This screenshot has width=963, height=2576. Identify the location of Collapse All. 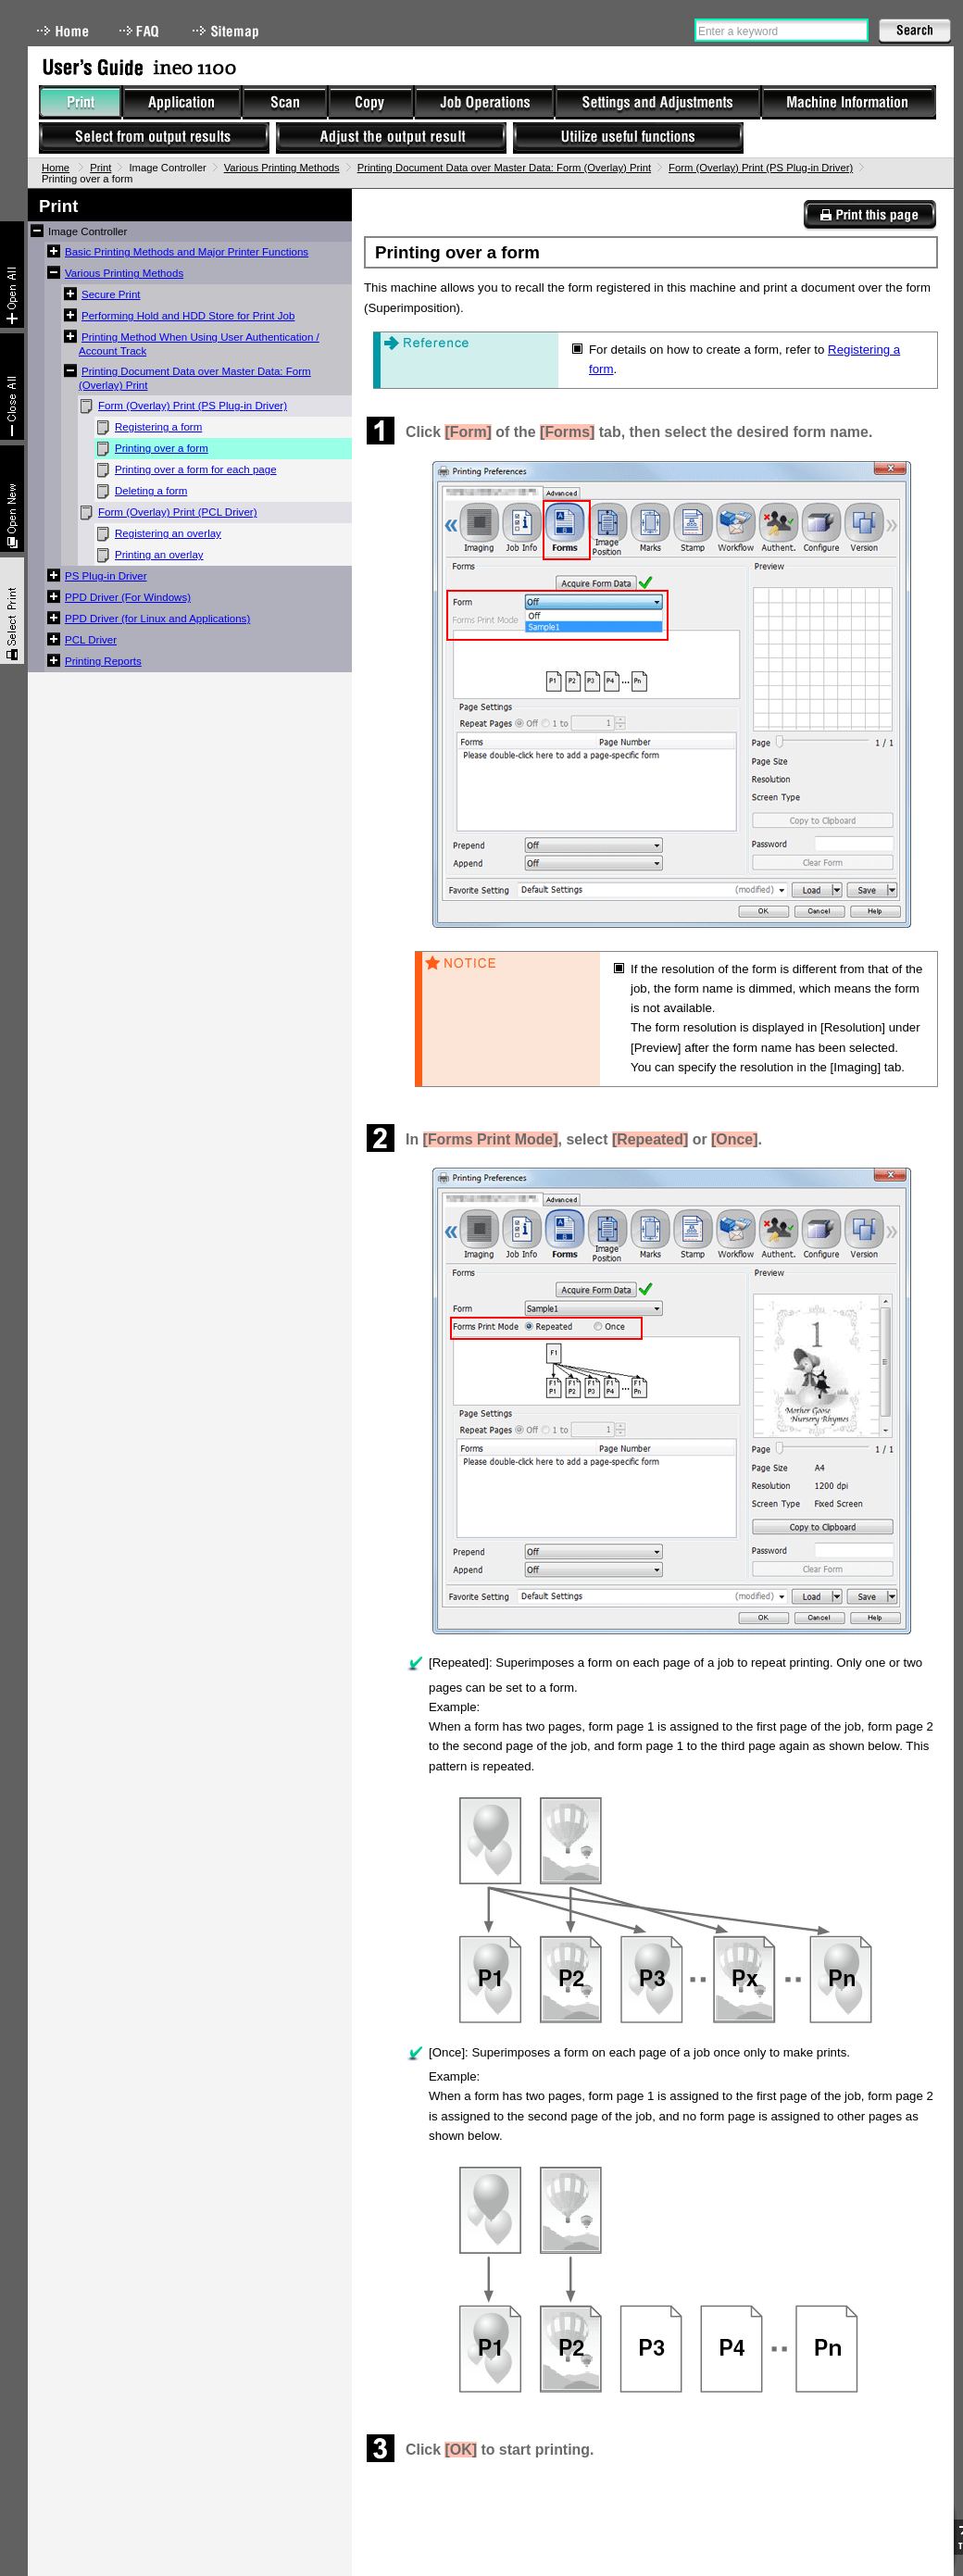
(12, 386).